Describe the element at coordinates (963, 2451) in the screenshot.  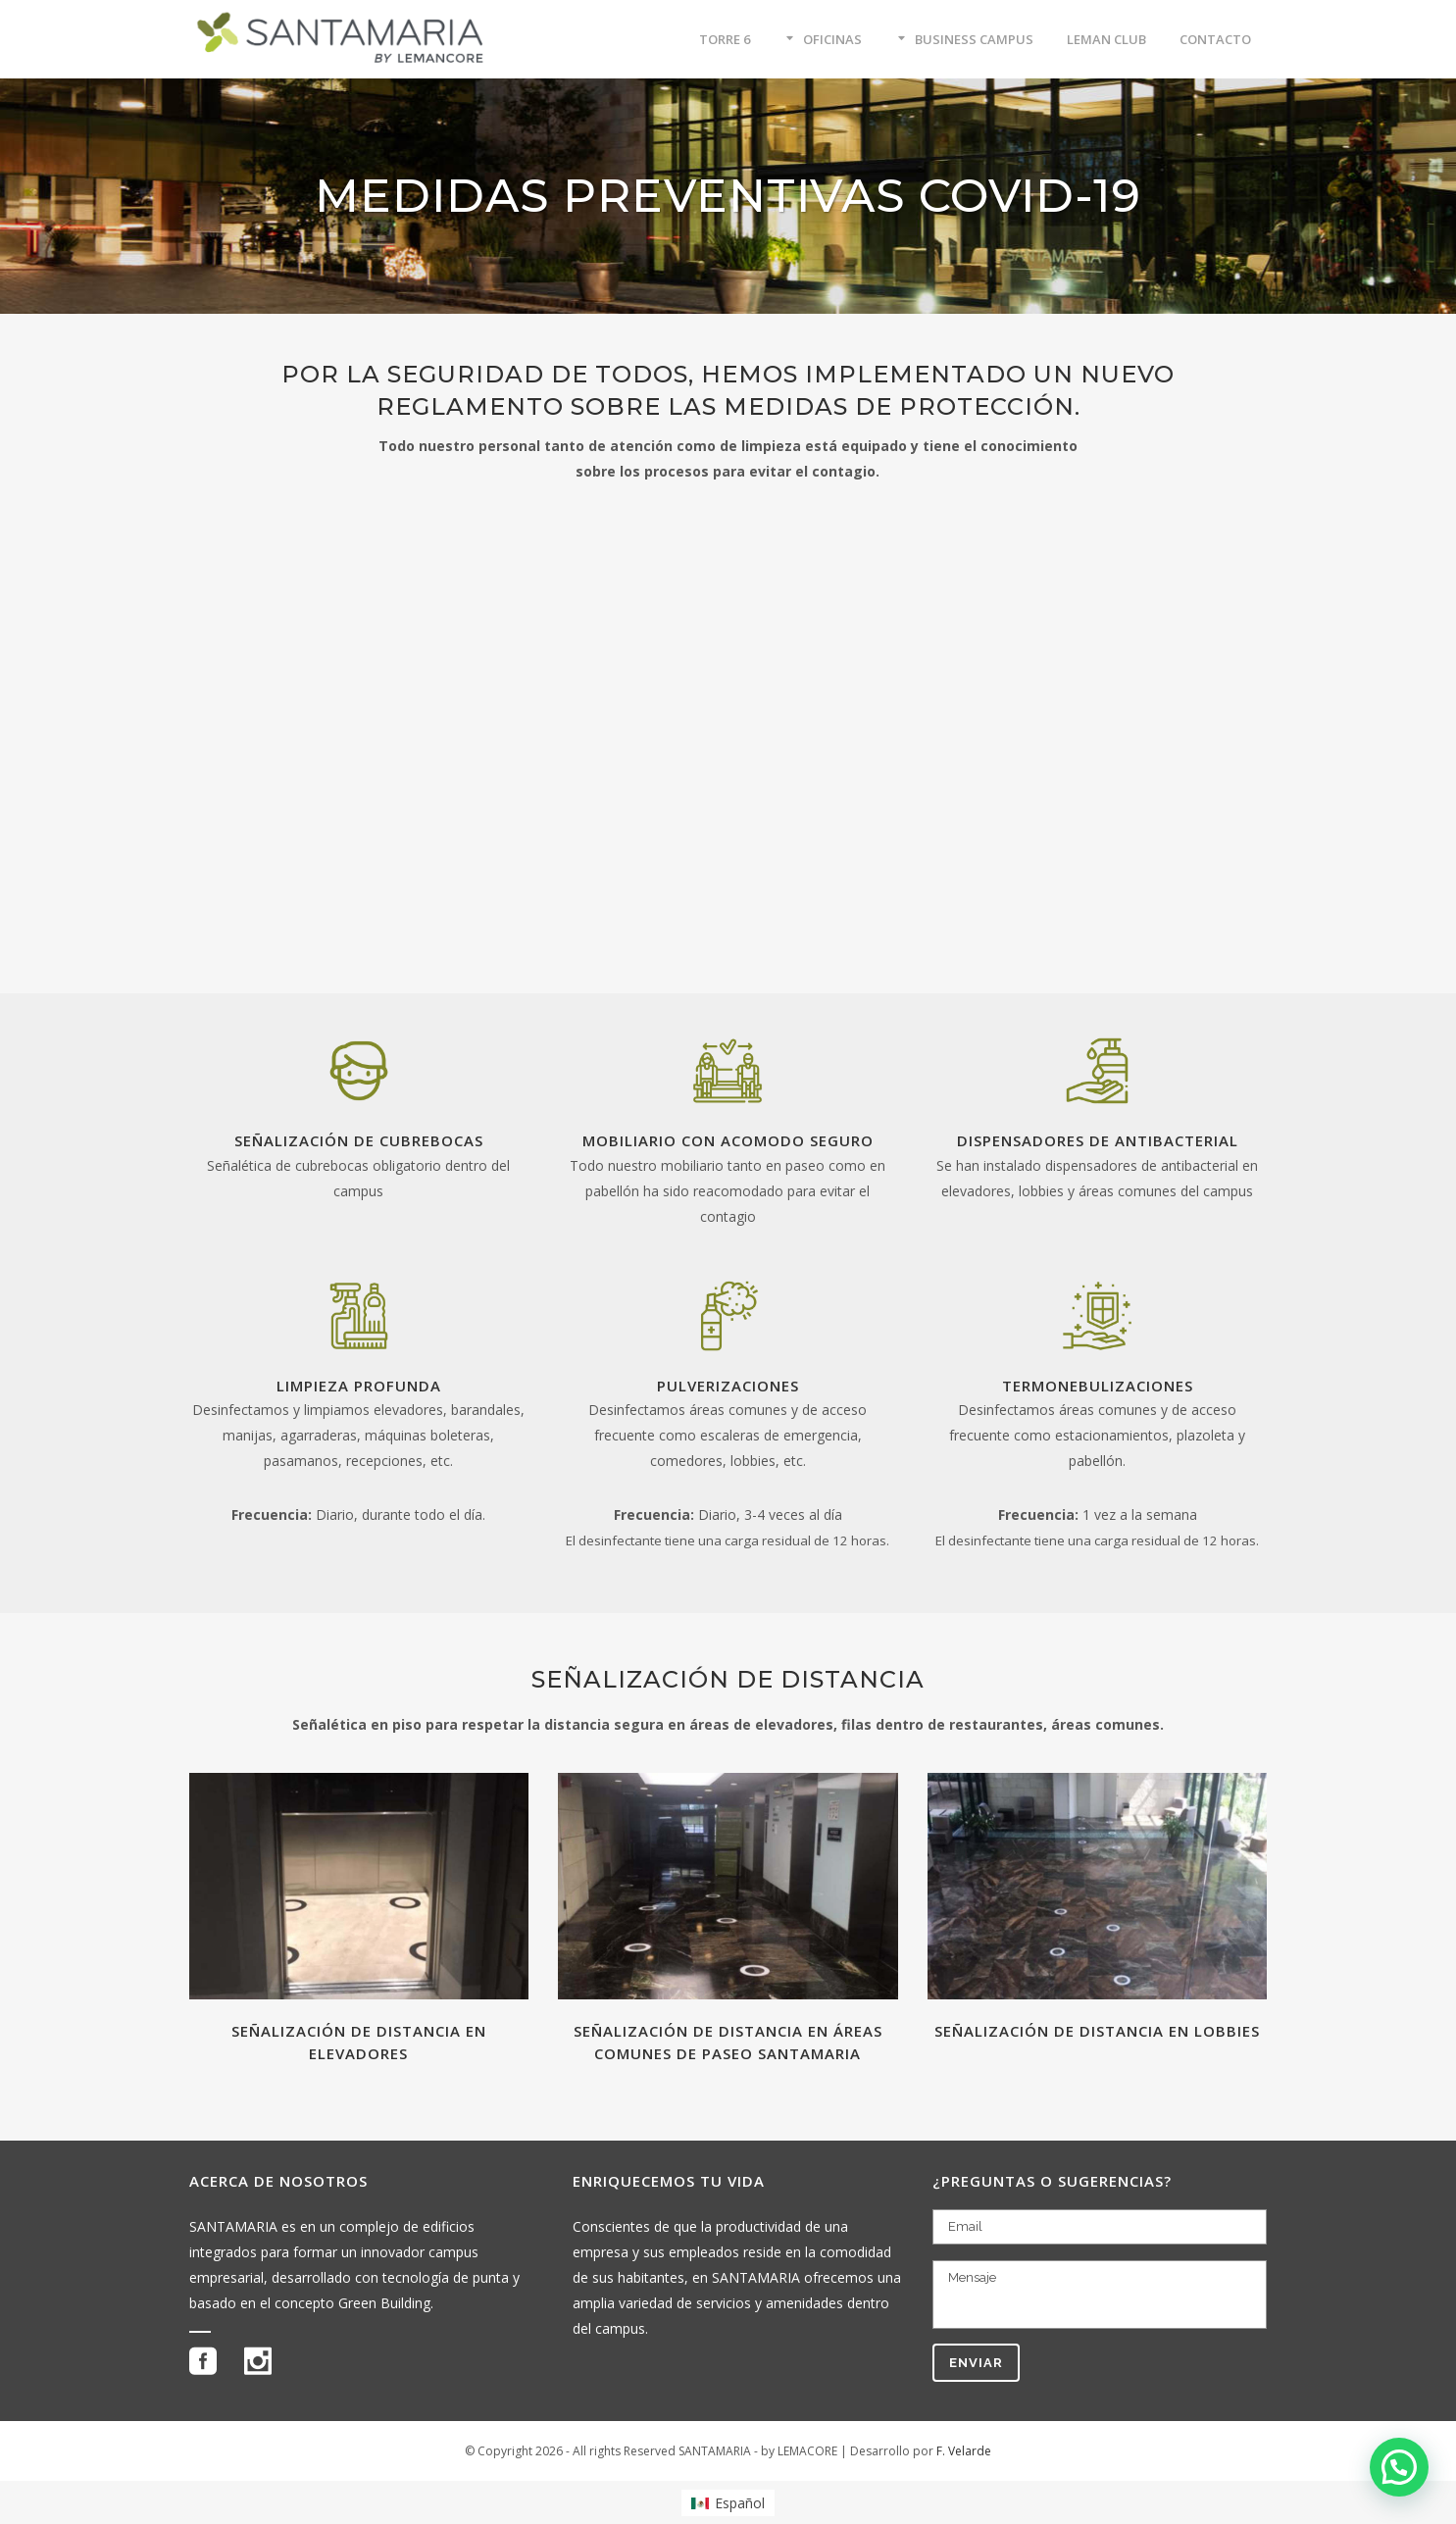
I see `F. Velarde` at that location.